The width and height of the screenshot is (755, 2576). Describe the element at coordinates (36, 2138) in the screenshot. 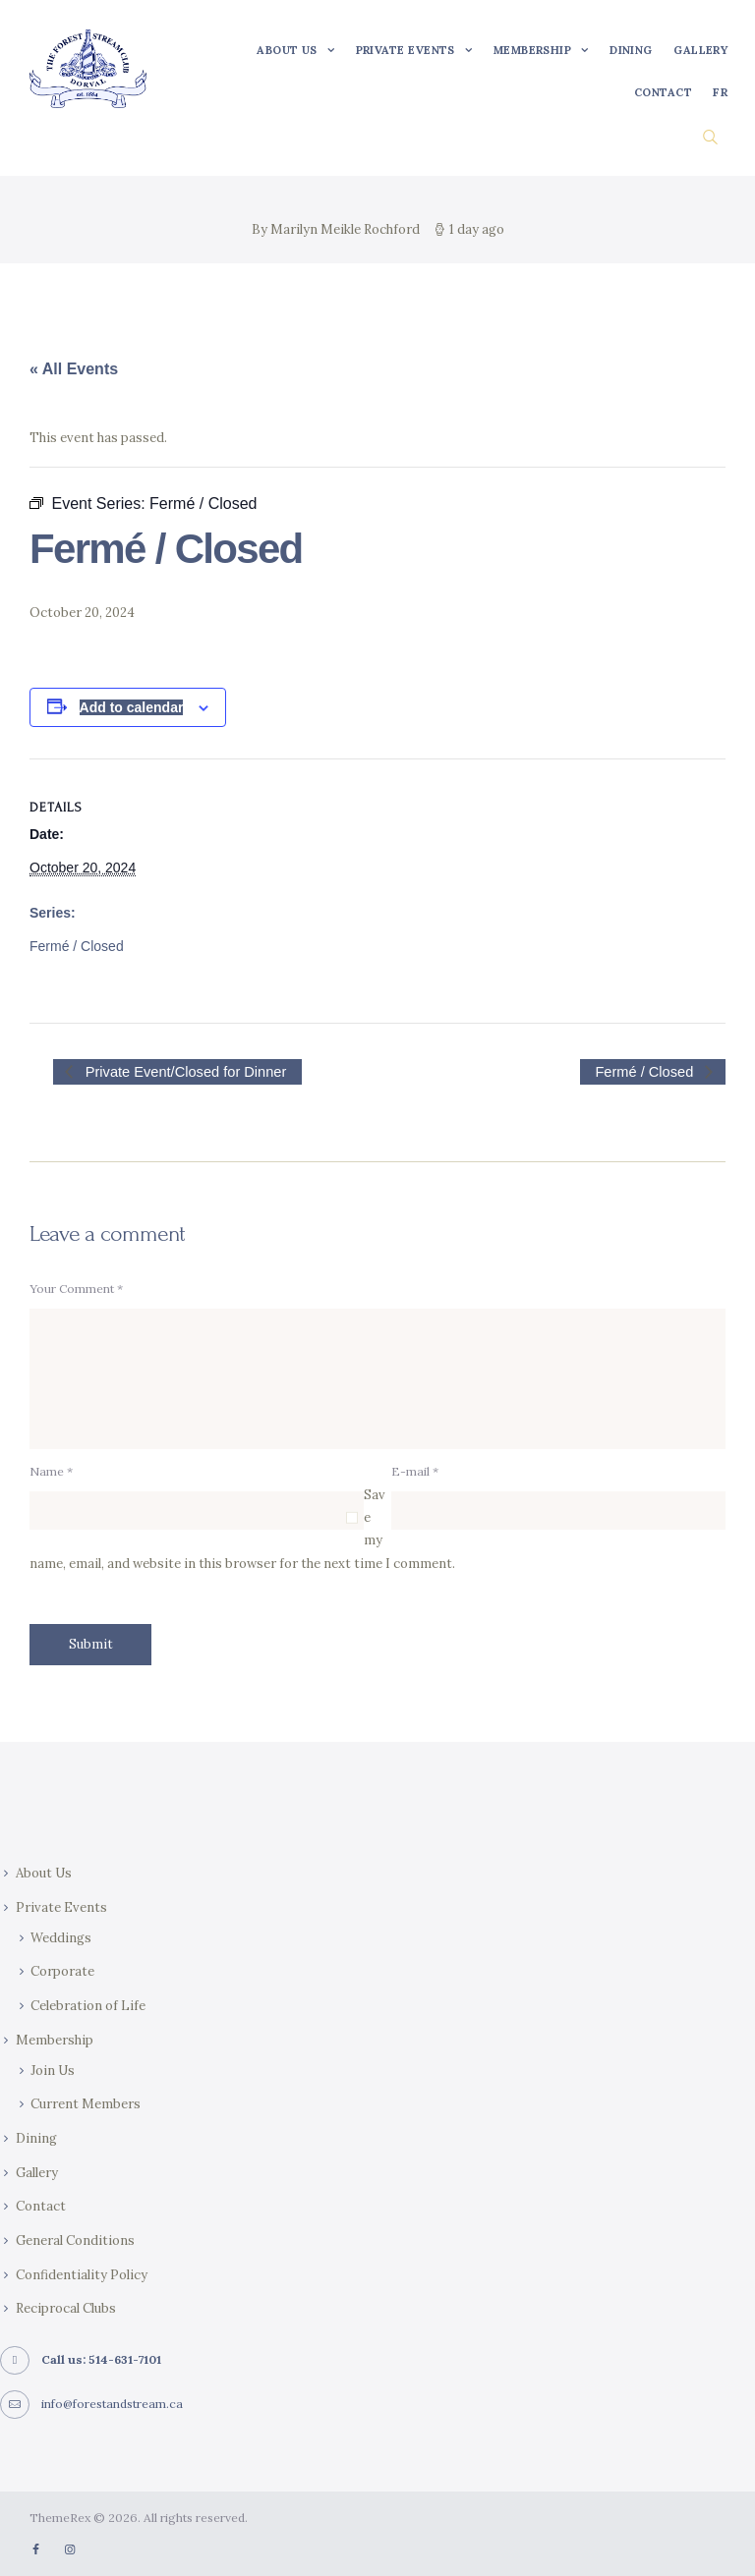

I see `Dining` at that location.